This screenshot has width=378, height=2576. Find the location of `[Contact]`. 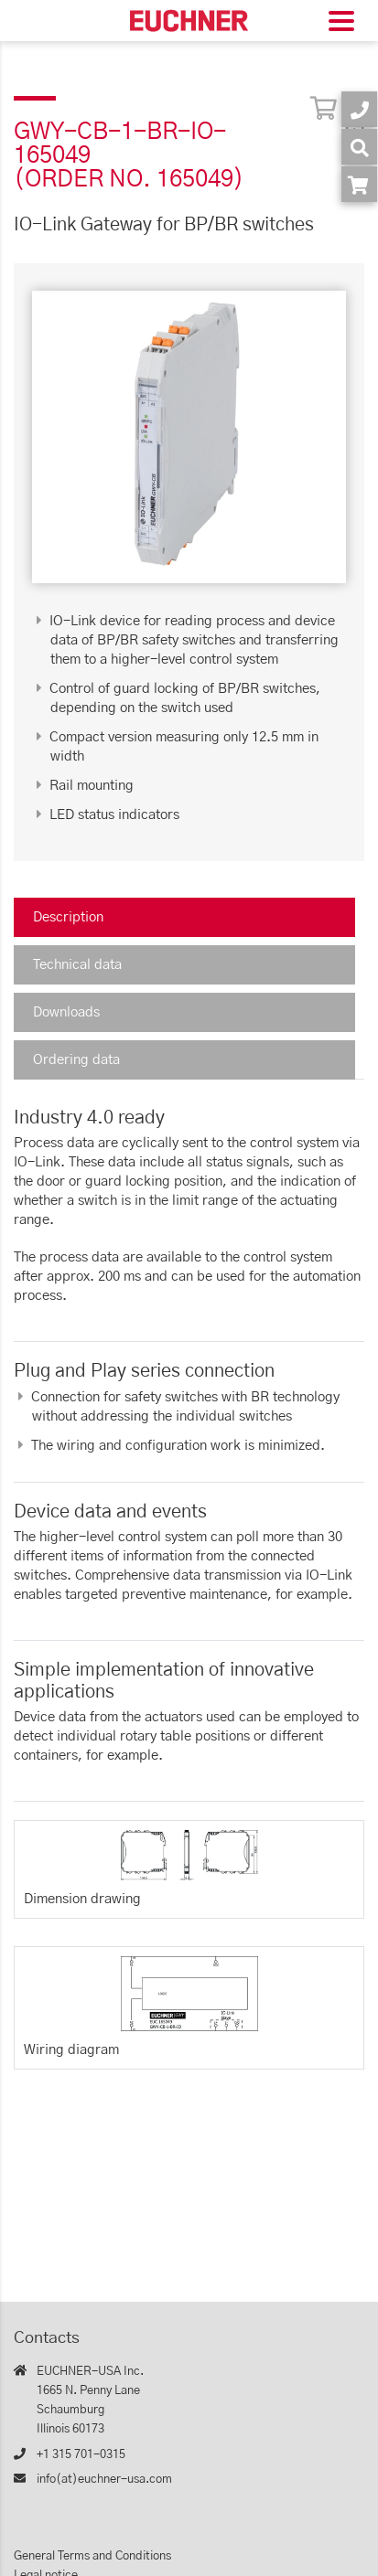

[Contact] is located at coordinates (359, 109).